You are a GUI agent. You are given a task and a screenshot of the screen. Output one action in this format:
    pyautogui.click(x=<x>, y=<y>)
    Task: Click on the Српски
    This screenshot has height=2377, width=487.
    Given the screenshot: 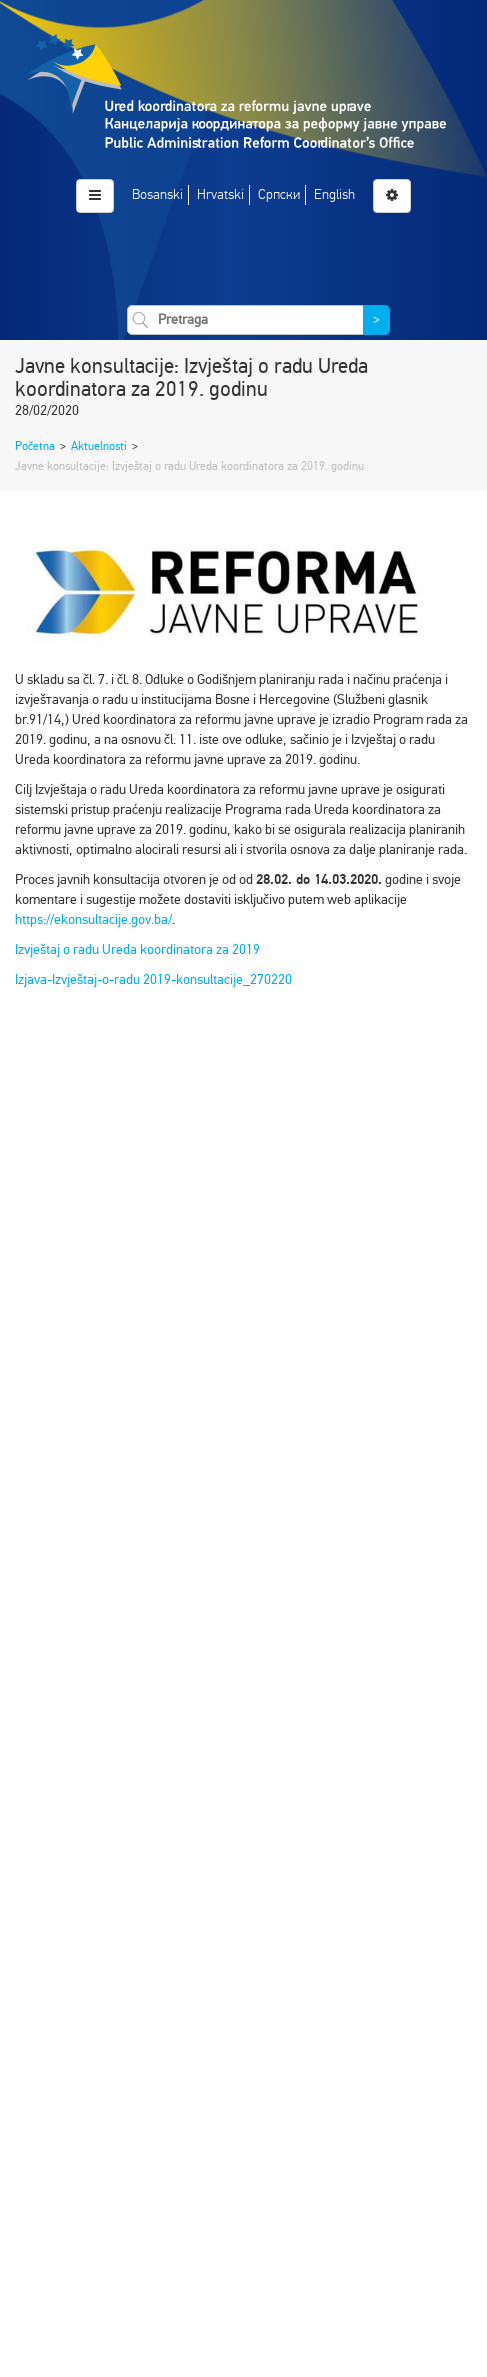 What is the action you would take?
    pyautogui.click(x=279, y=194)
    